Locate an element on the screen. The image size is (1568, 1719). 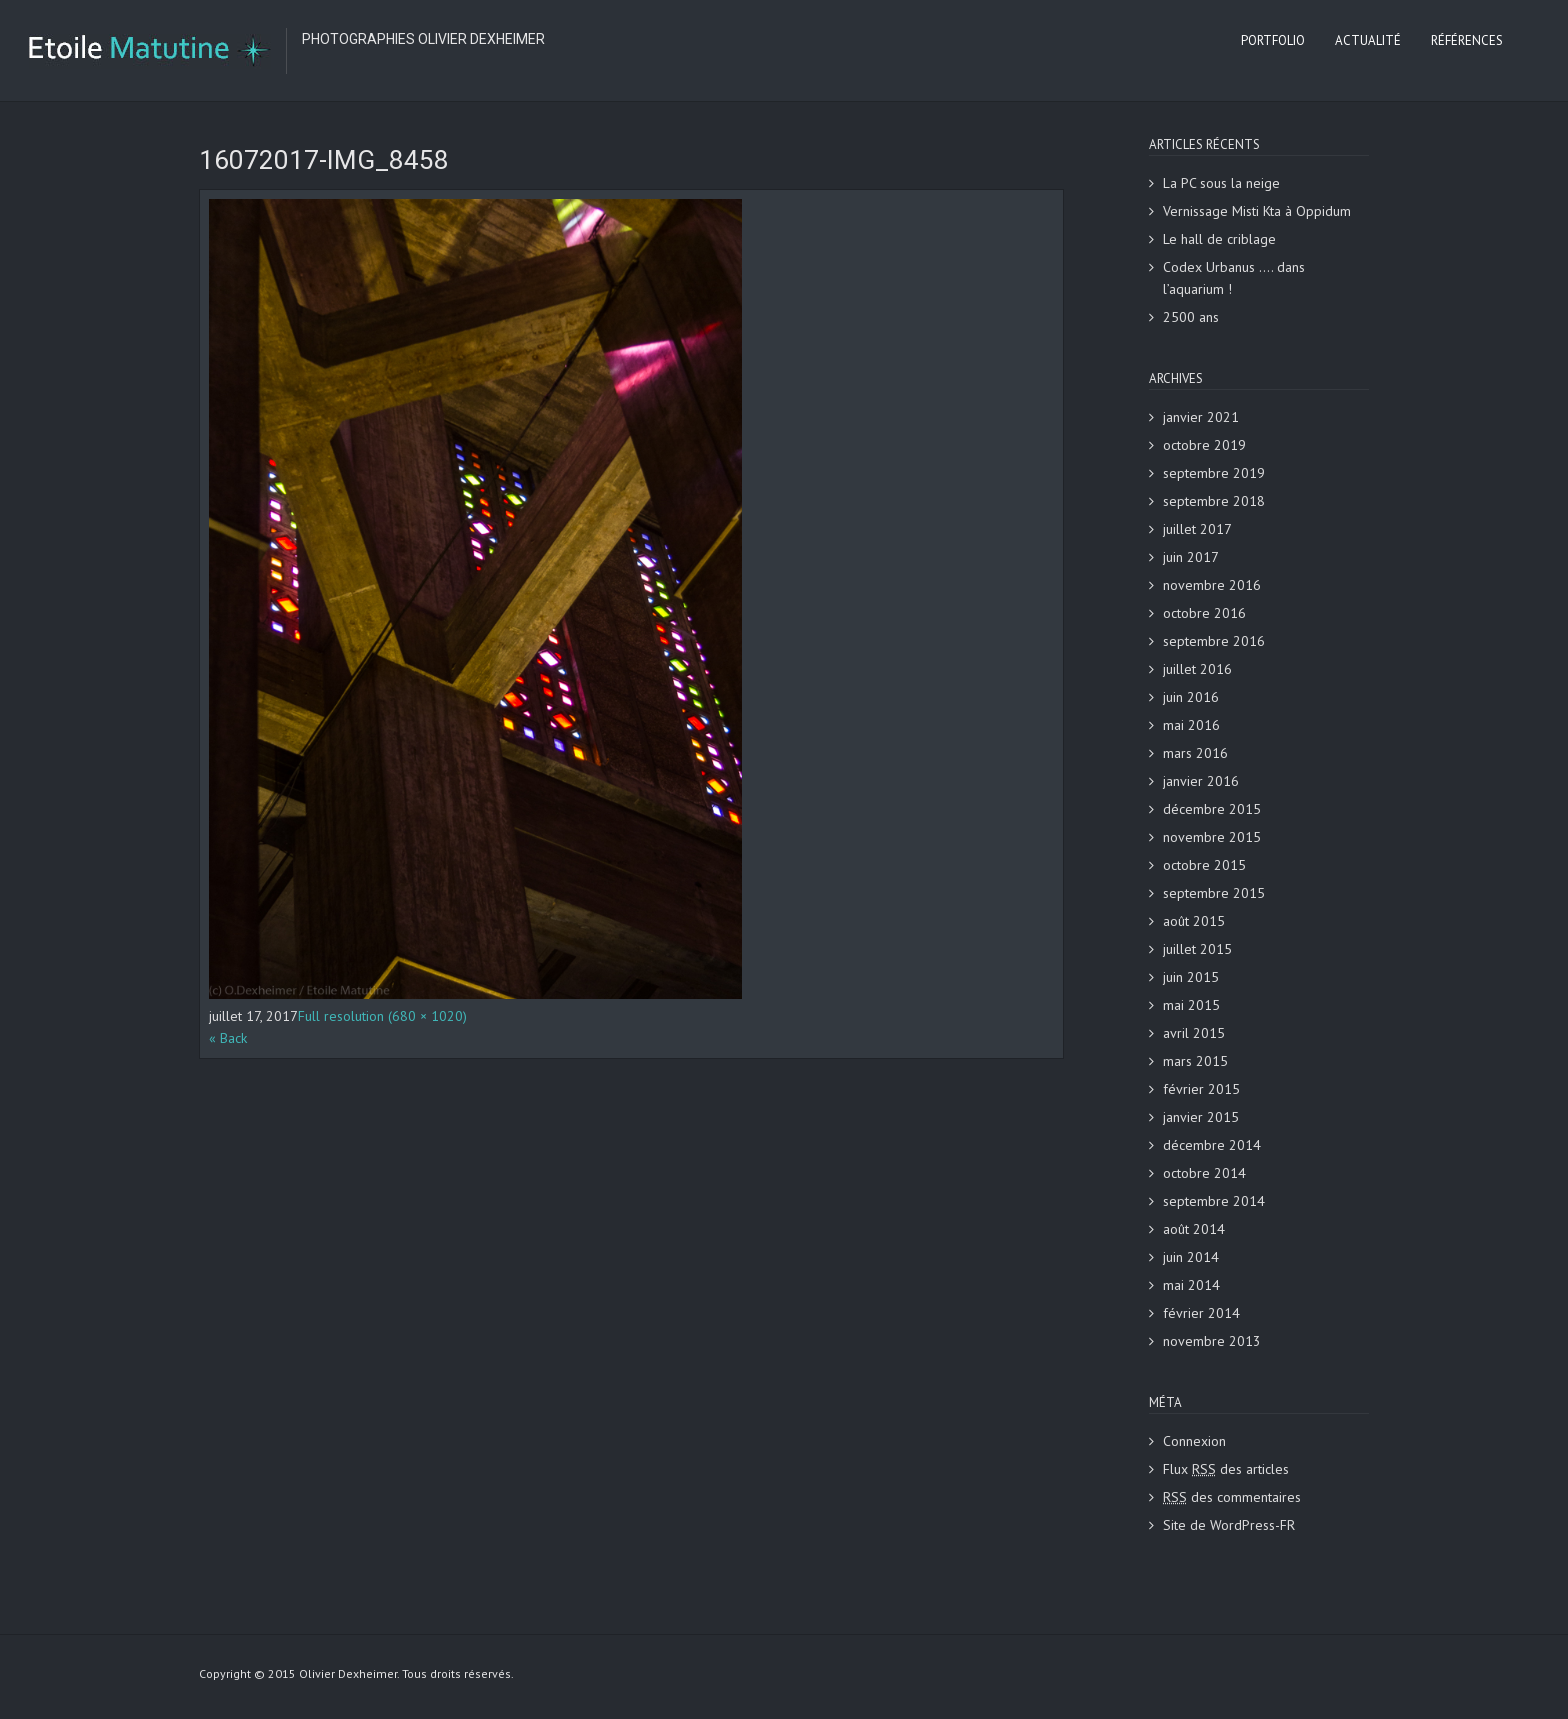
2500 ans is located at coordinates (1191, 317).